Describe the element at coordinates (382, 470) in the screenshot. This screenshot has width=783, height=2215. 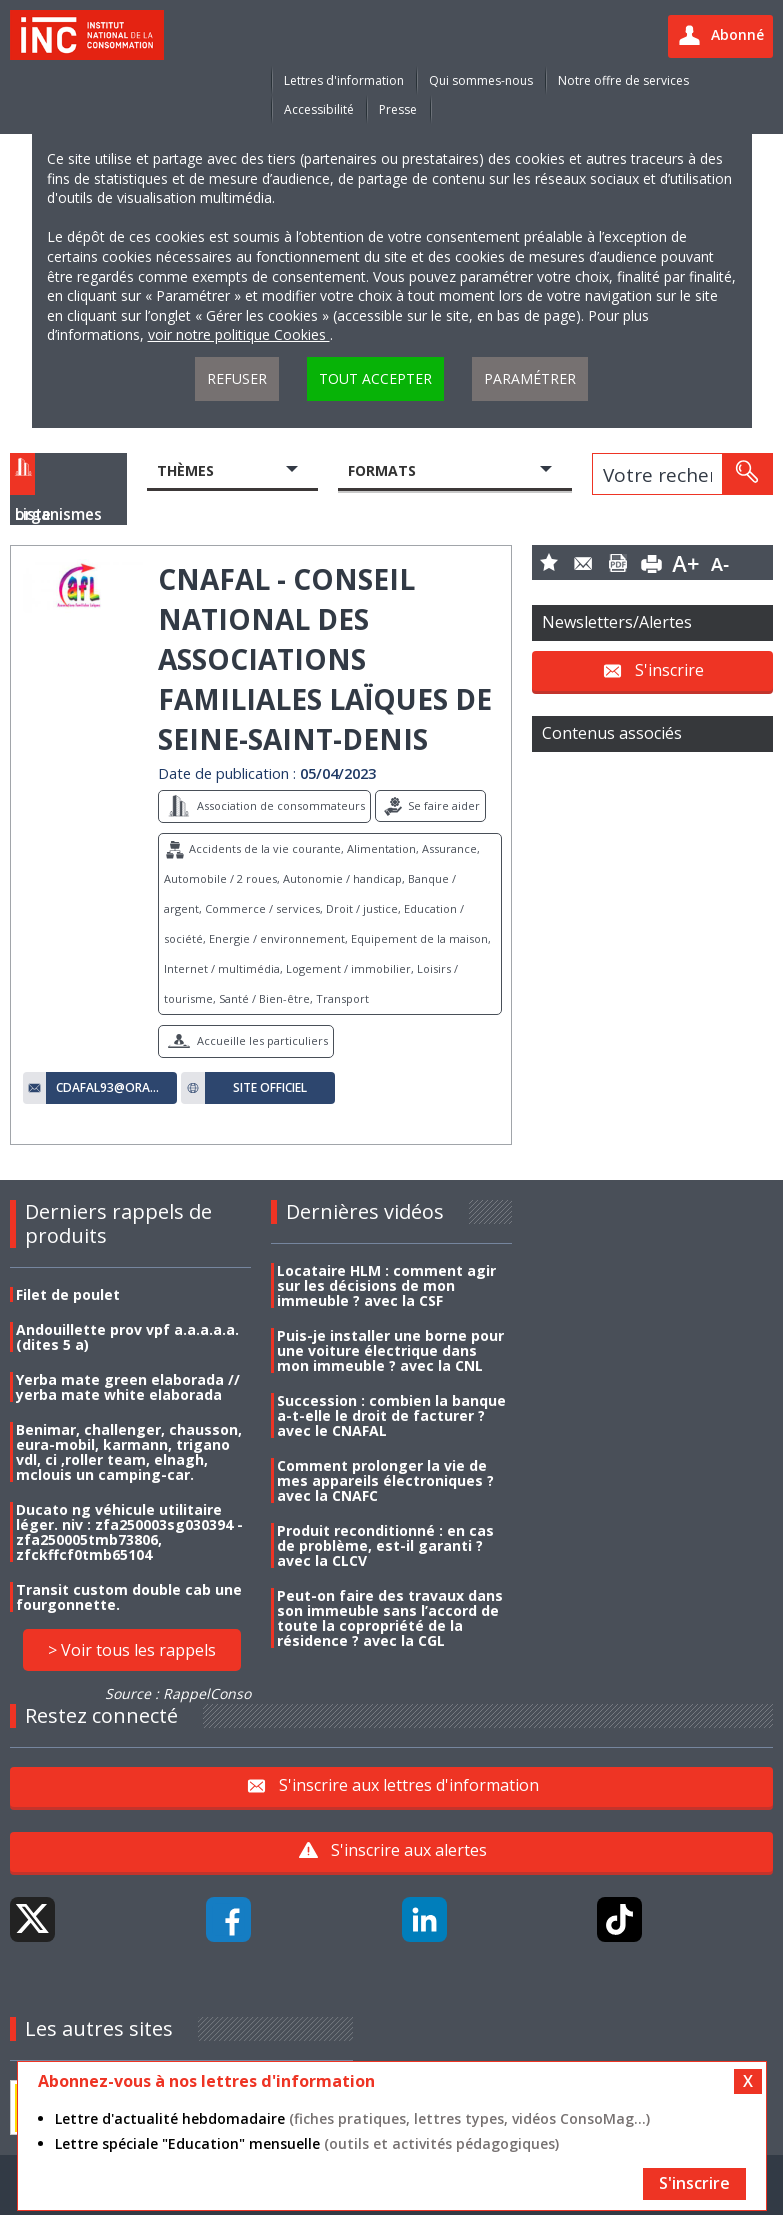
I see `Formats` at that location.